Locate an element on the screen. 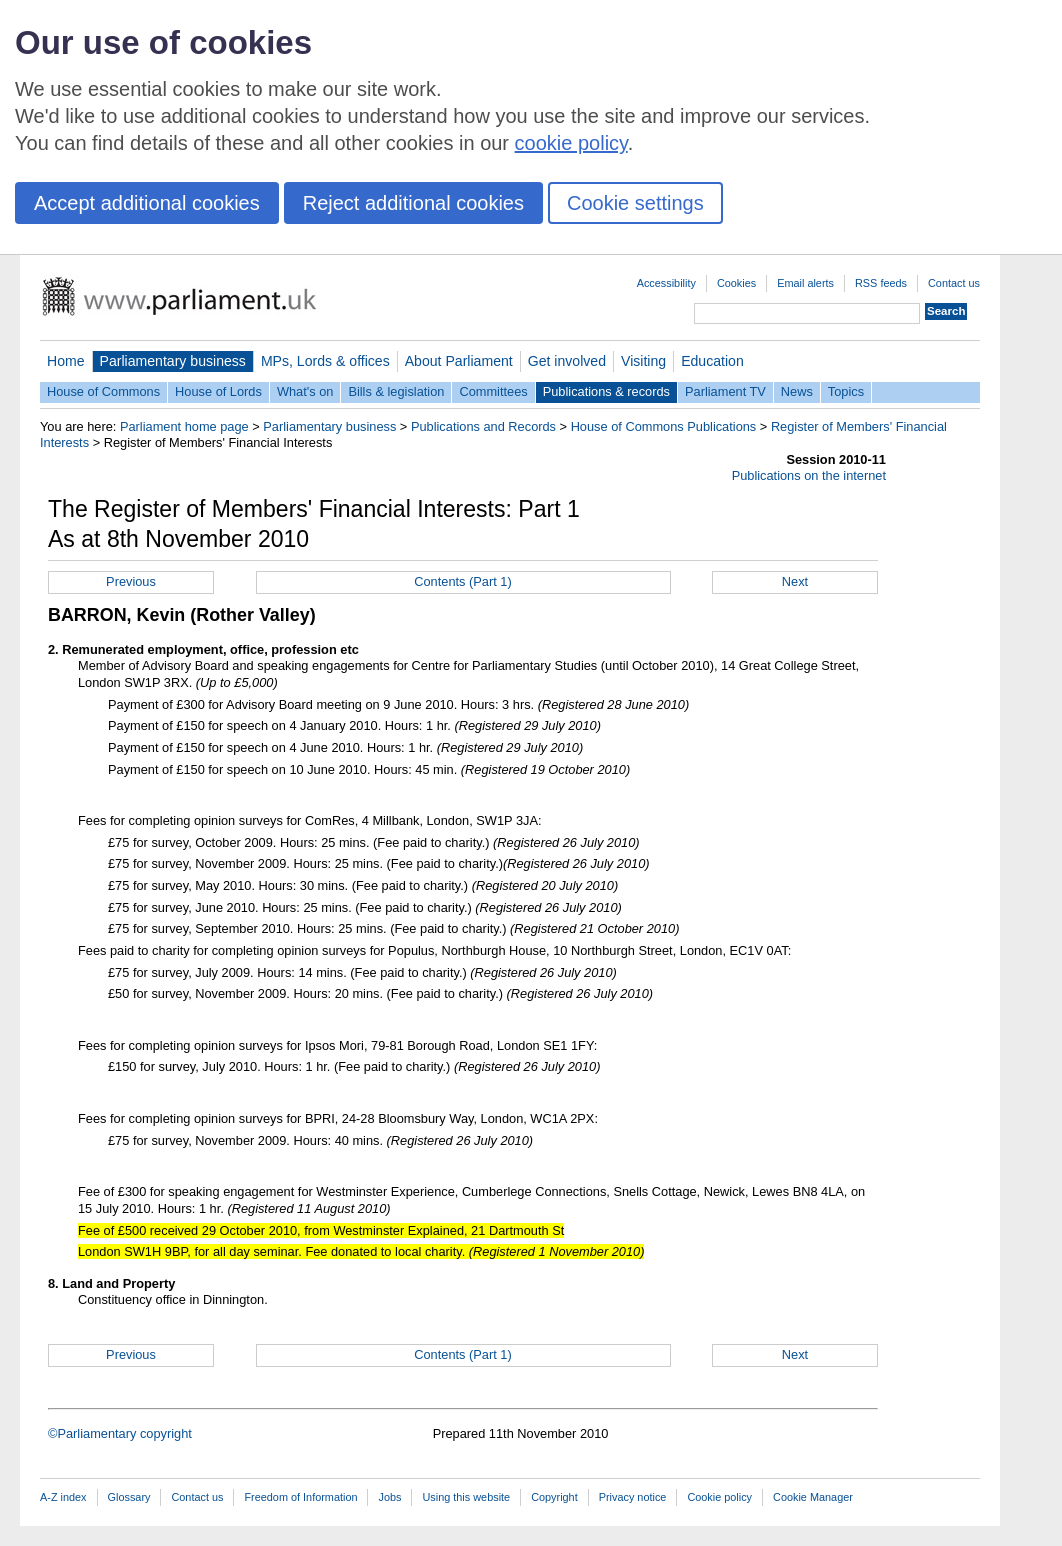 The image size is (1062, 1546). What's on is located at coordinates (305, 391).